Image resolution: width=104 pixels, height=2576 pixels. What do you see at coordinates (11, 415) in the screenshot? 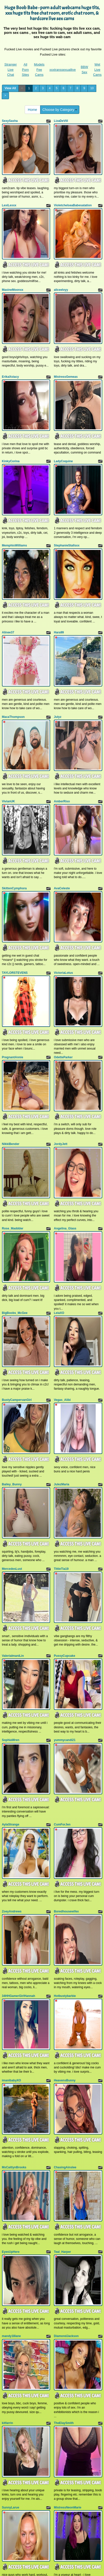
I see `KinkyCorina` at bounding box center [11, 415].